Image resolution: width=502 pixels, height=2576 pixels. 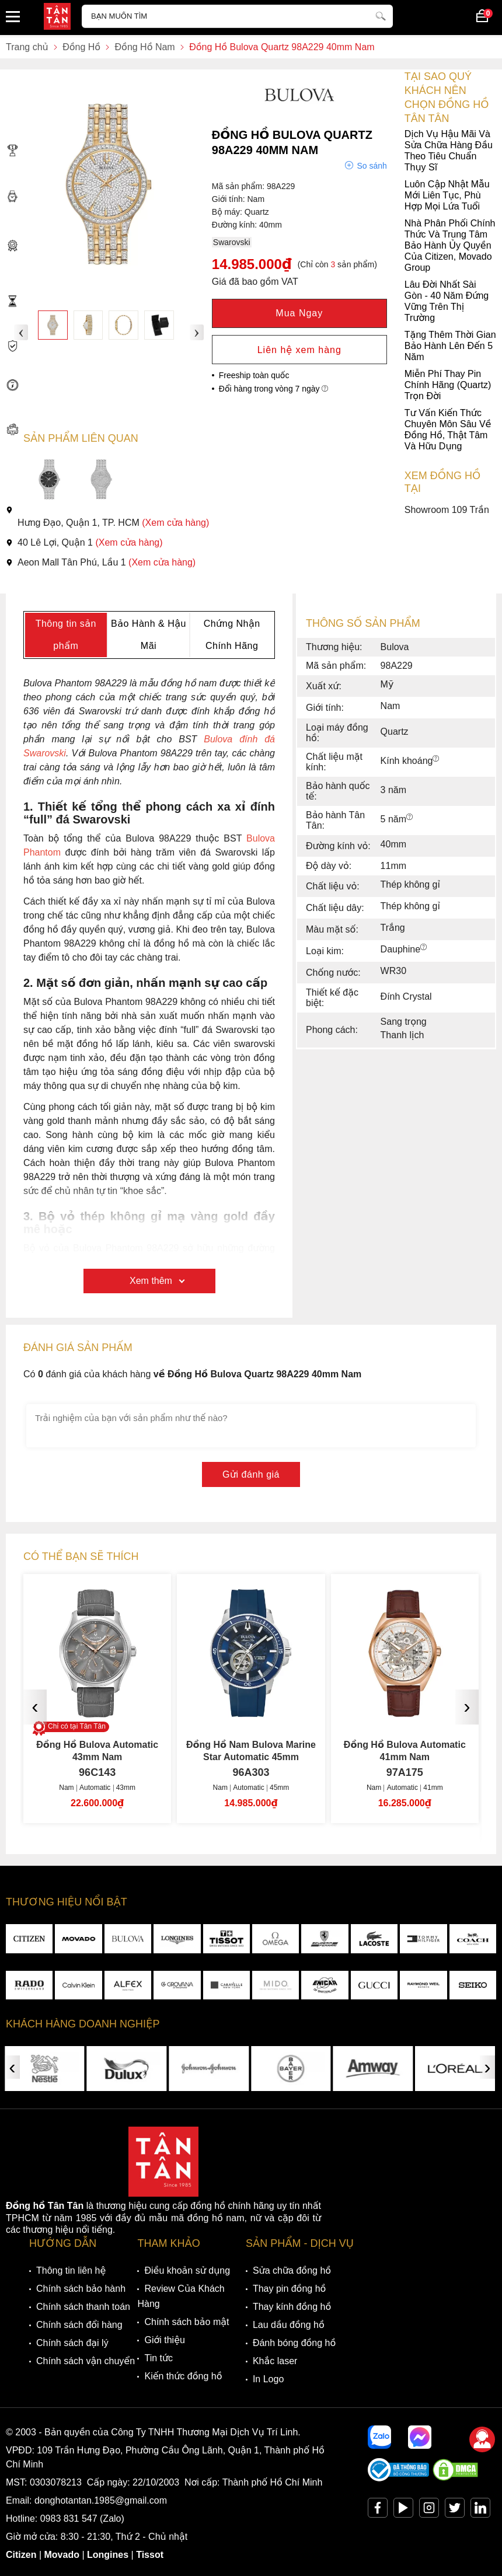 I want to click on Luôn Cập Nhật Mẫu Mới Liên Tục, Phù Hợp Mọi Lứa Tuổi, so click(x=248, y=195).